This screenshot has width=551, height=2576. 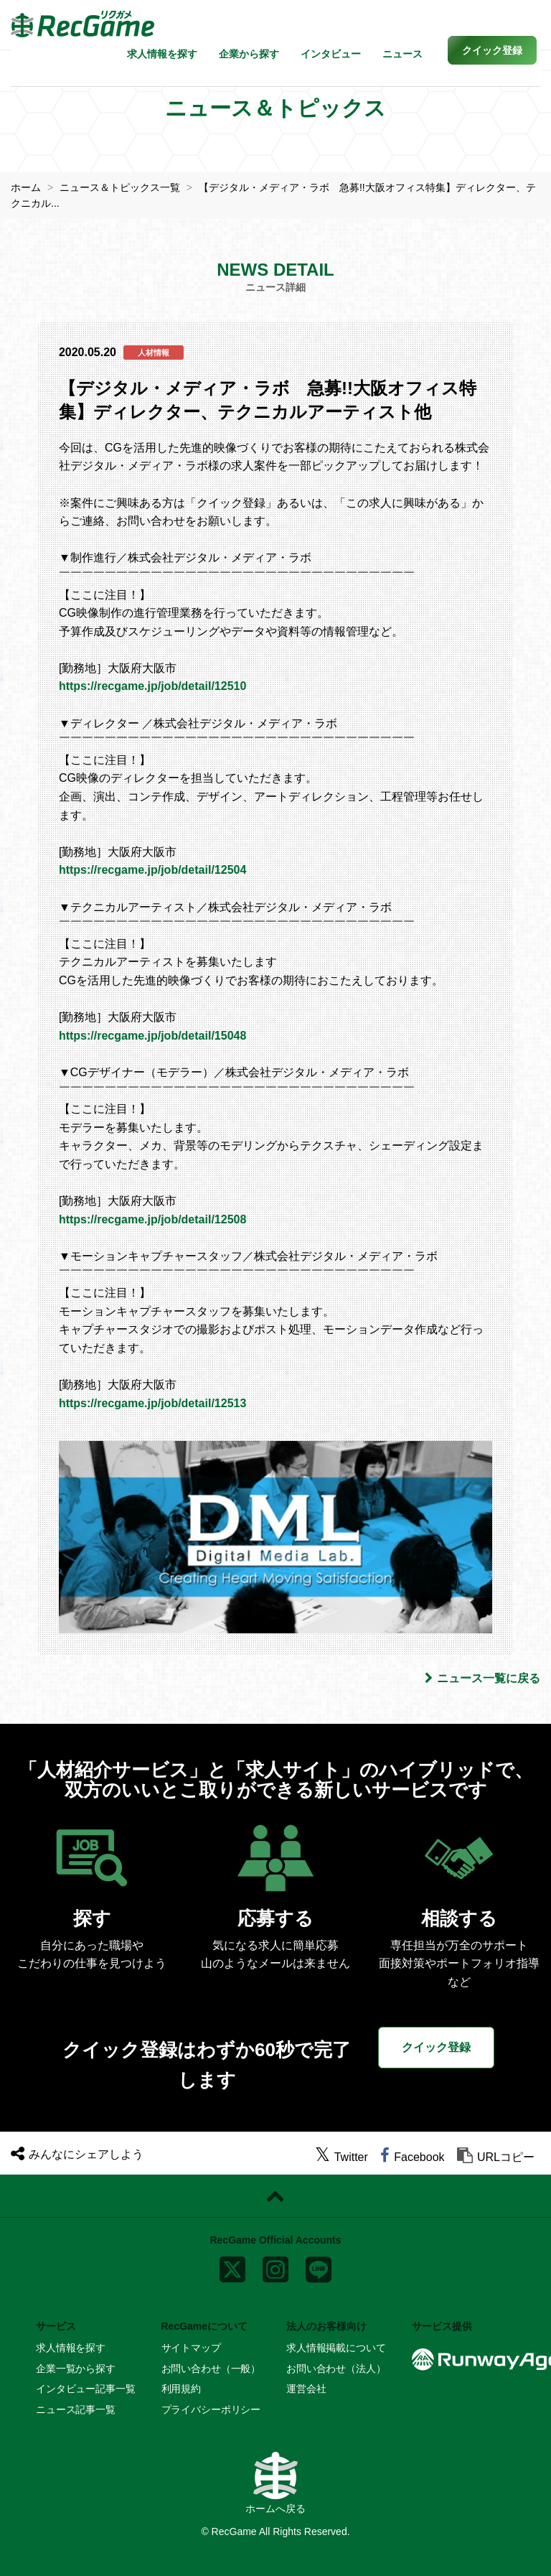 What do you see at coordinates (76, 2368) in the screenshot?
I see `企業一覧から探す` at bounding box center [76, 2368].